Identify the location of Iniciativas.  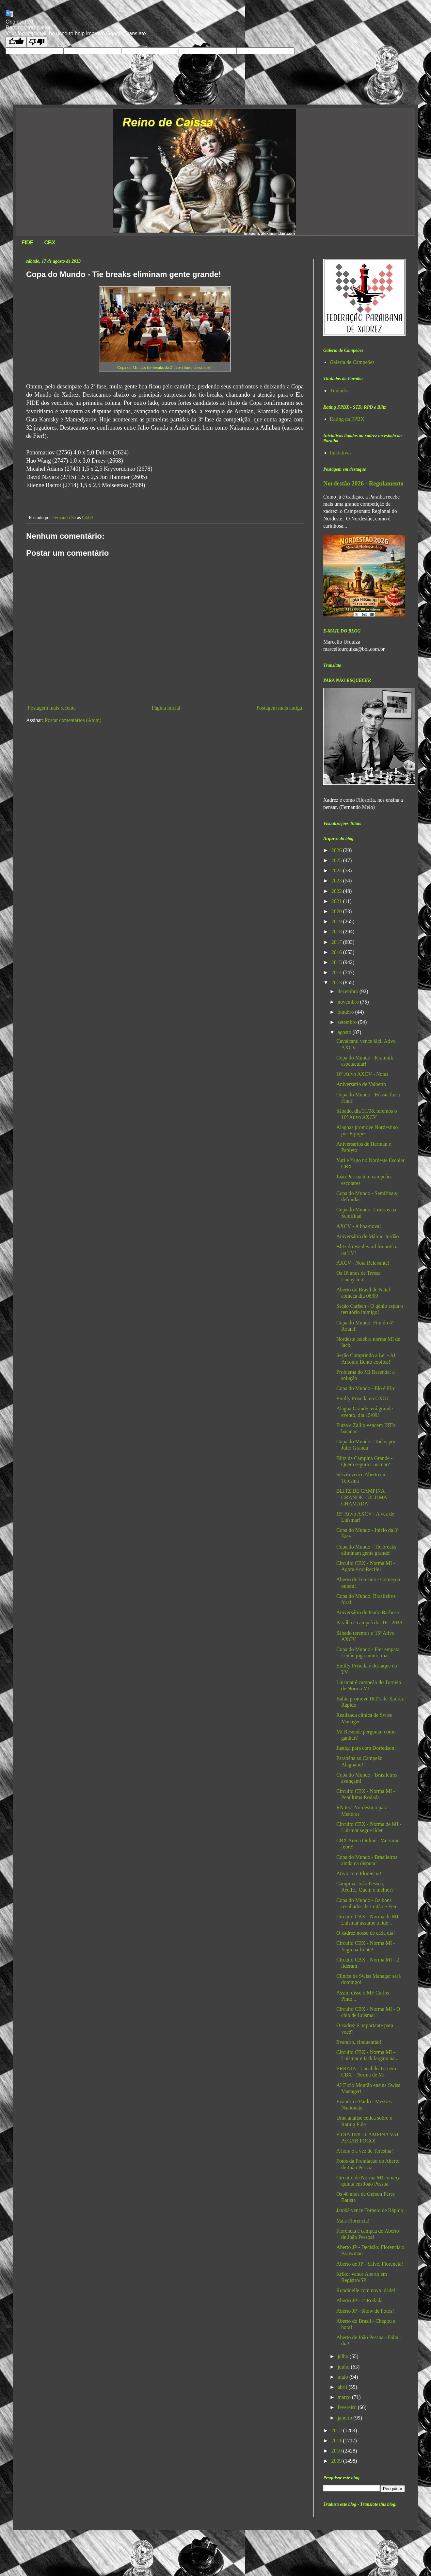
(341, 452).